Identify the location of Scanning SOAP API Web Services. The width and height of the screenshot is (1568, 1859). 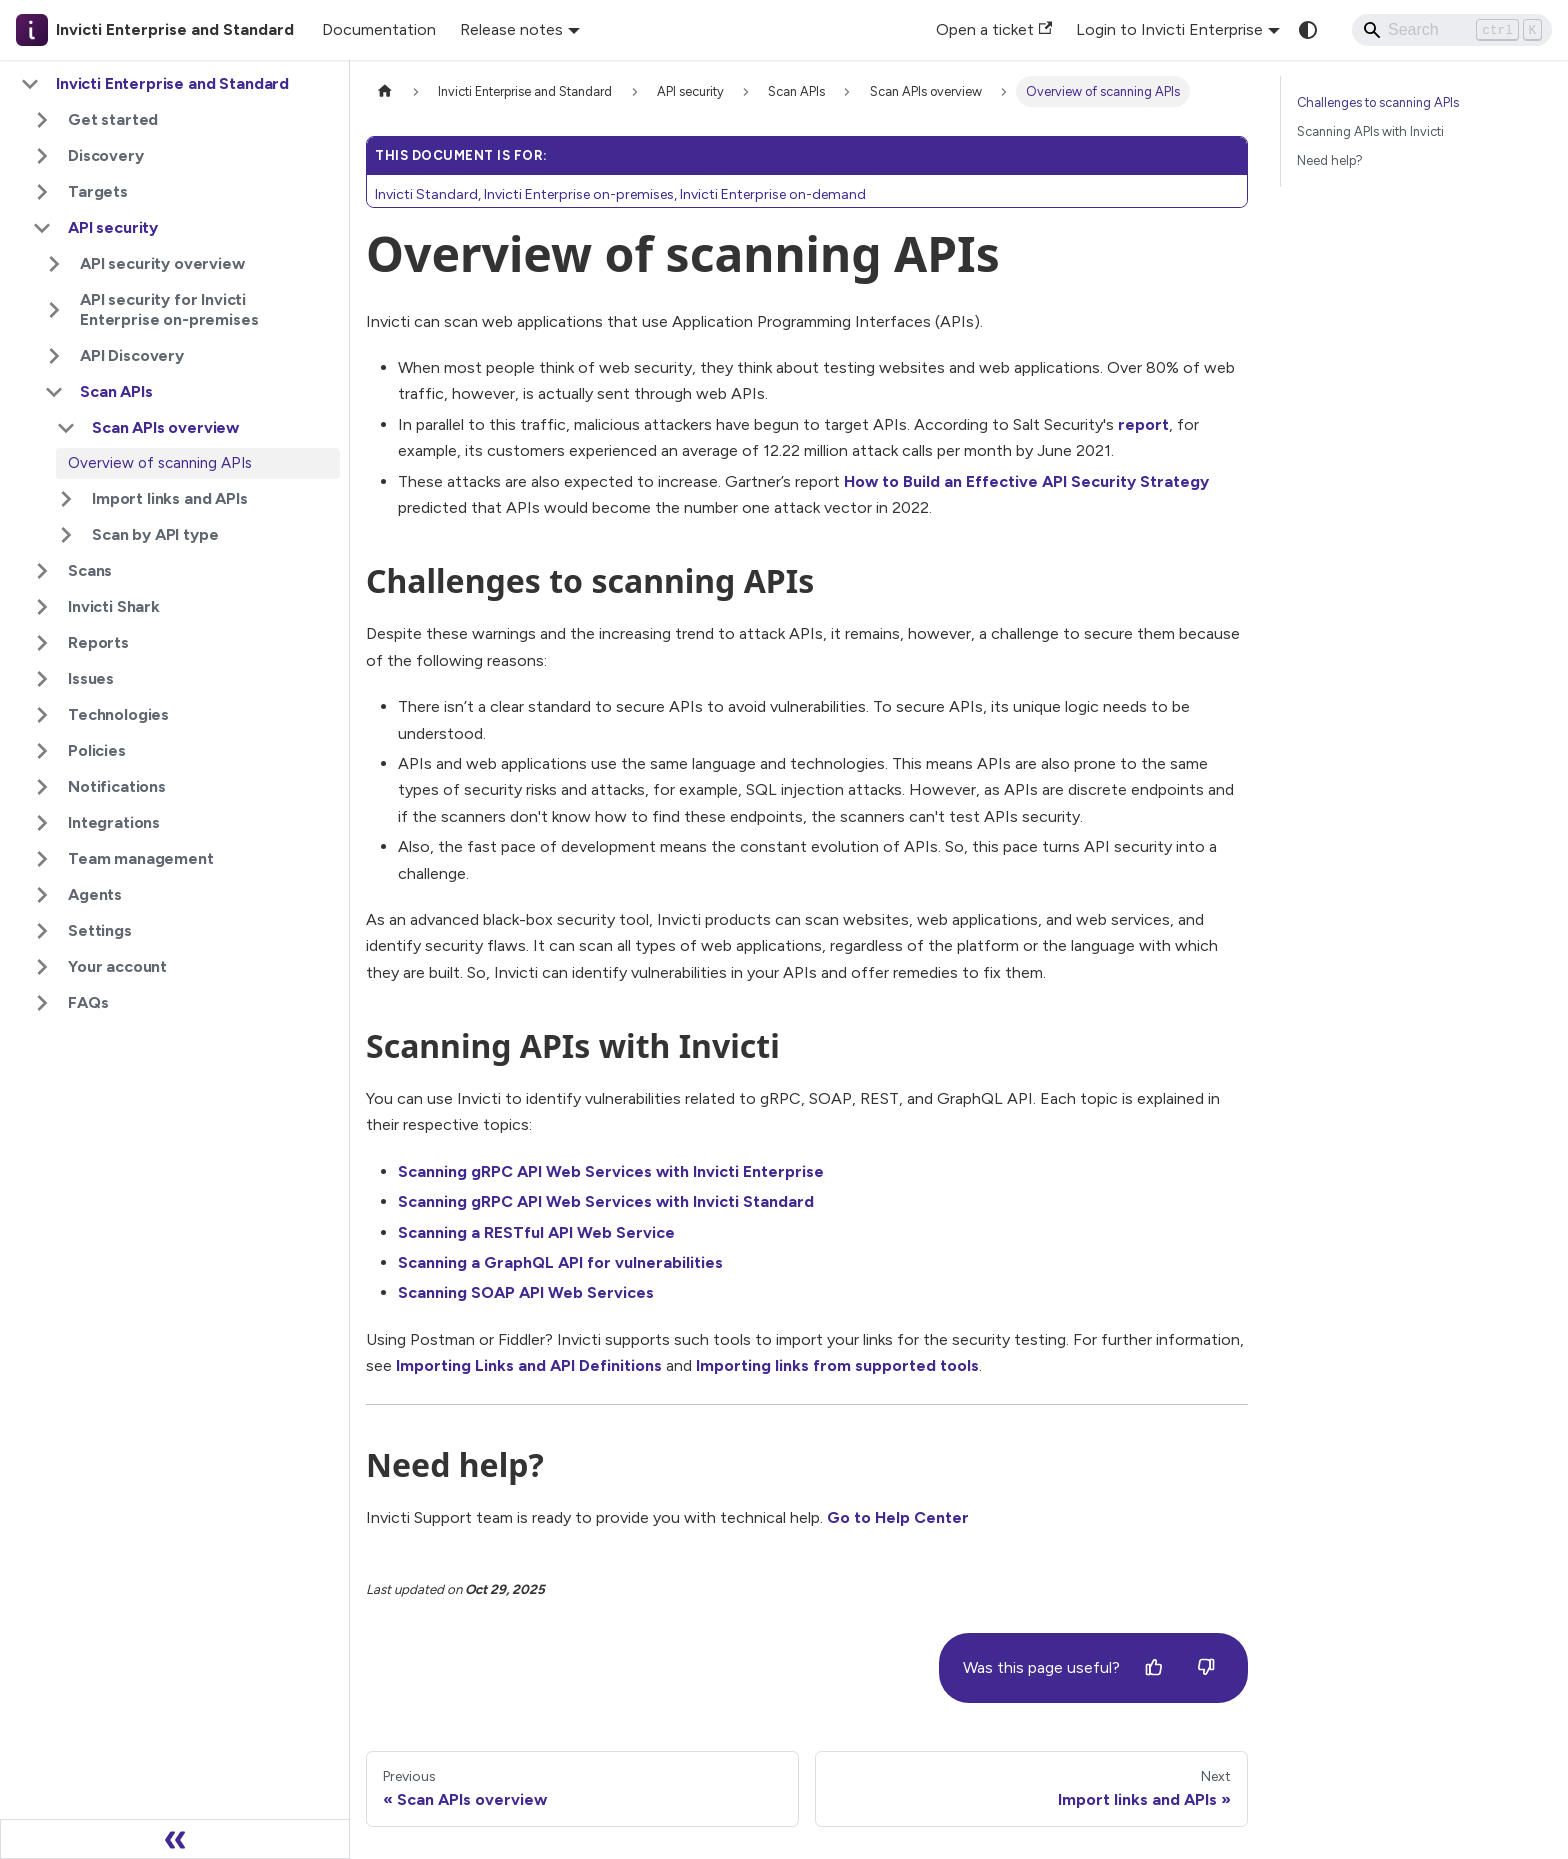
(526, 1292).